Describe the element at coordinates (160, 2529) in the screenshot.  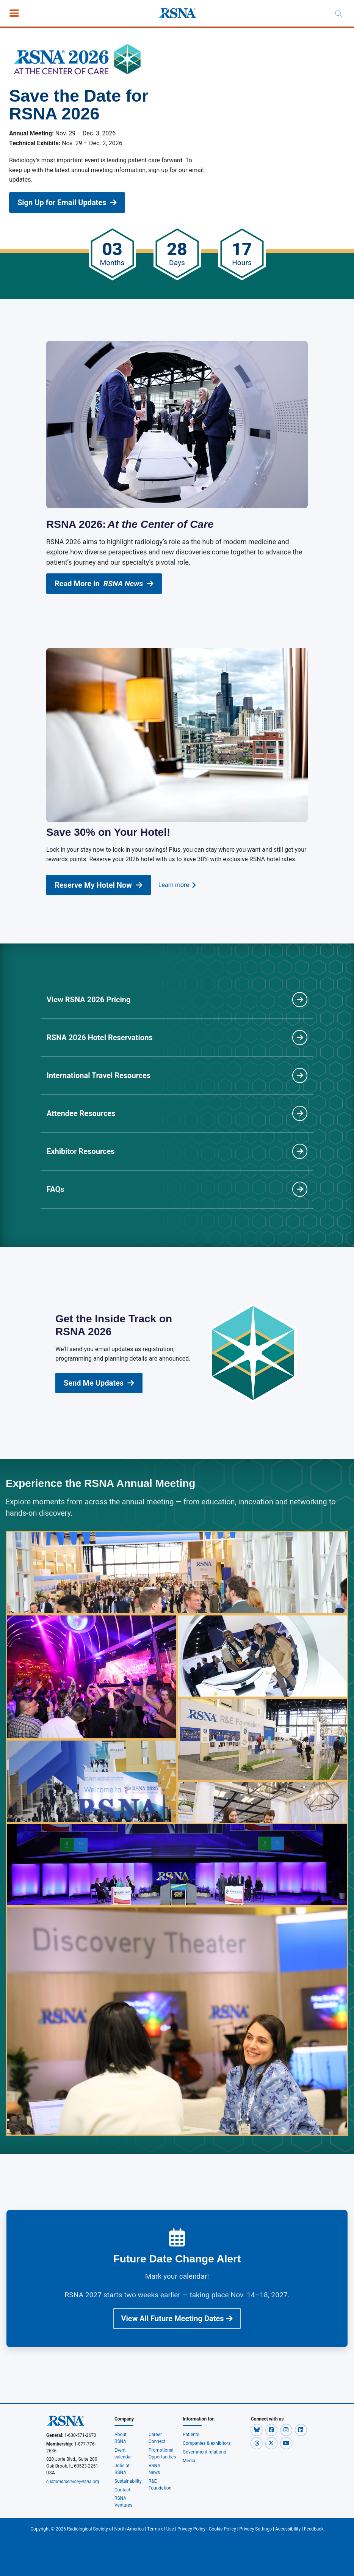
I see `Terms of Use` at that location.